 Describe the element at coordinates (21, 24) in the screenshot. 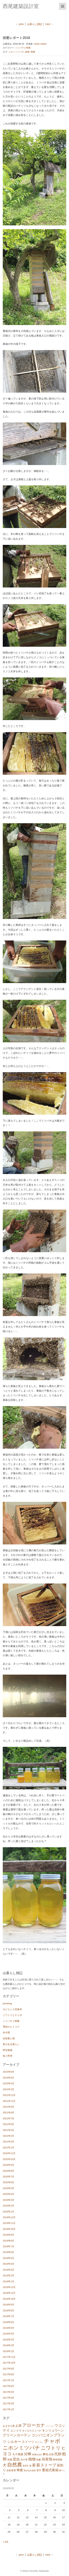

I see `prev` at that location.